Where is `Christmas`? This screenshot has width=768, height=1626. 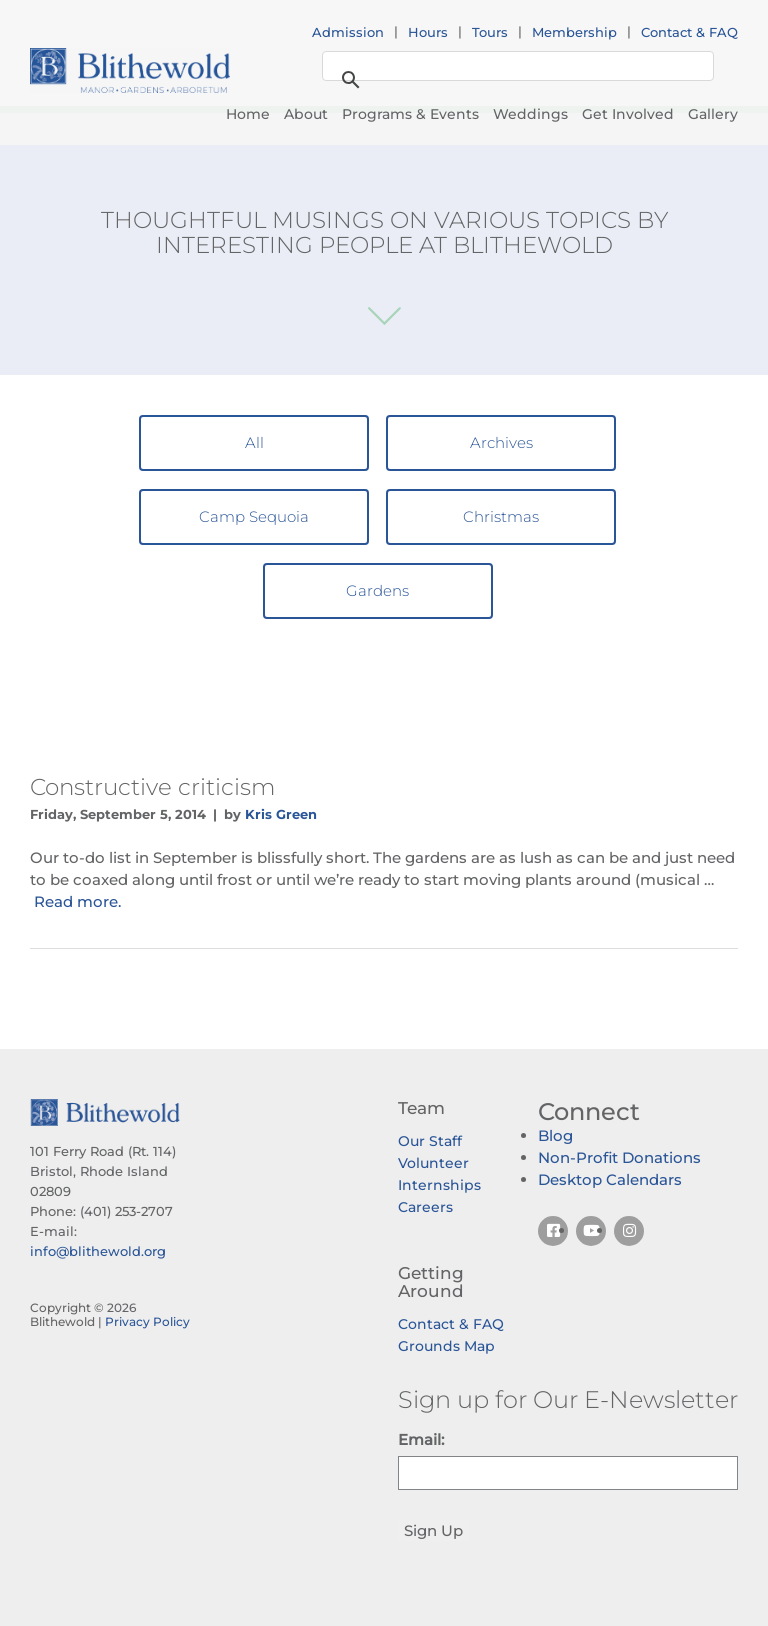 Christmas is located at coordinates (501, 516).